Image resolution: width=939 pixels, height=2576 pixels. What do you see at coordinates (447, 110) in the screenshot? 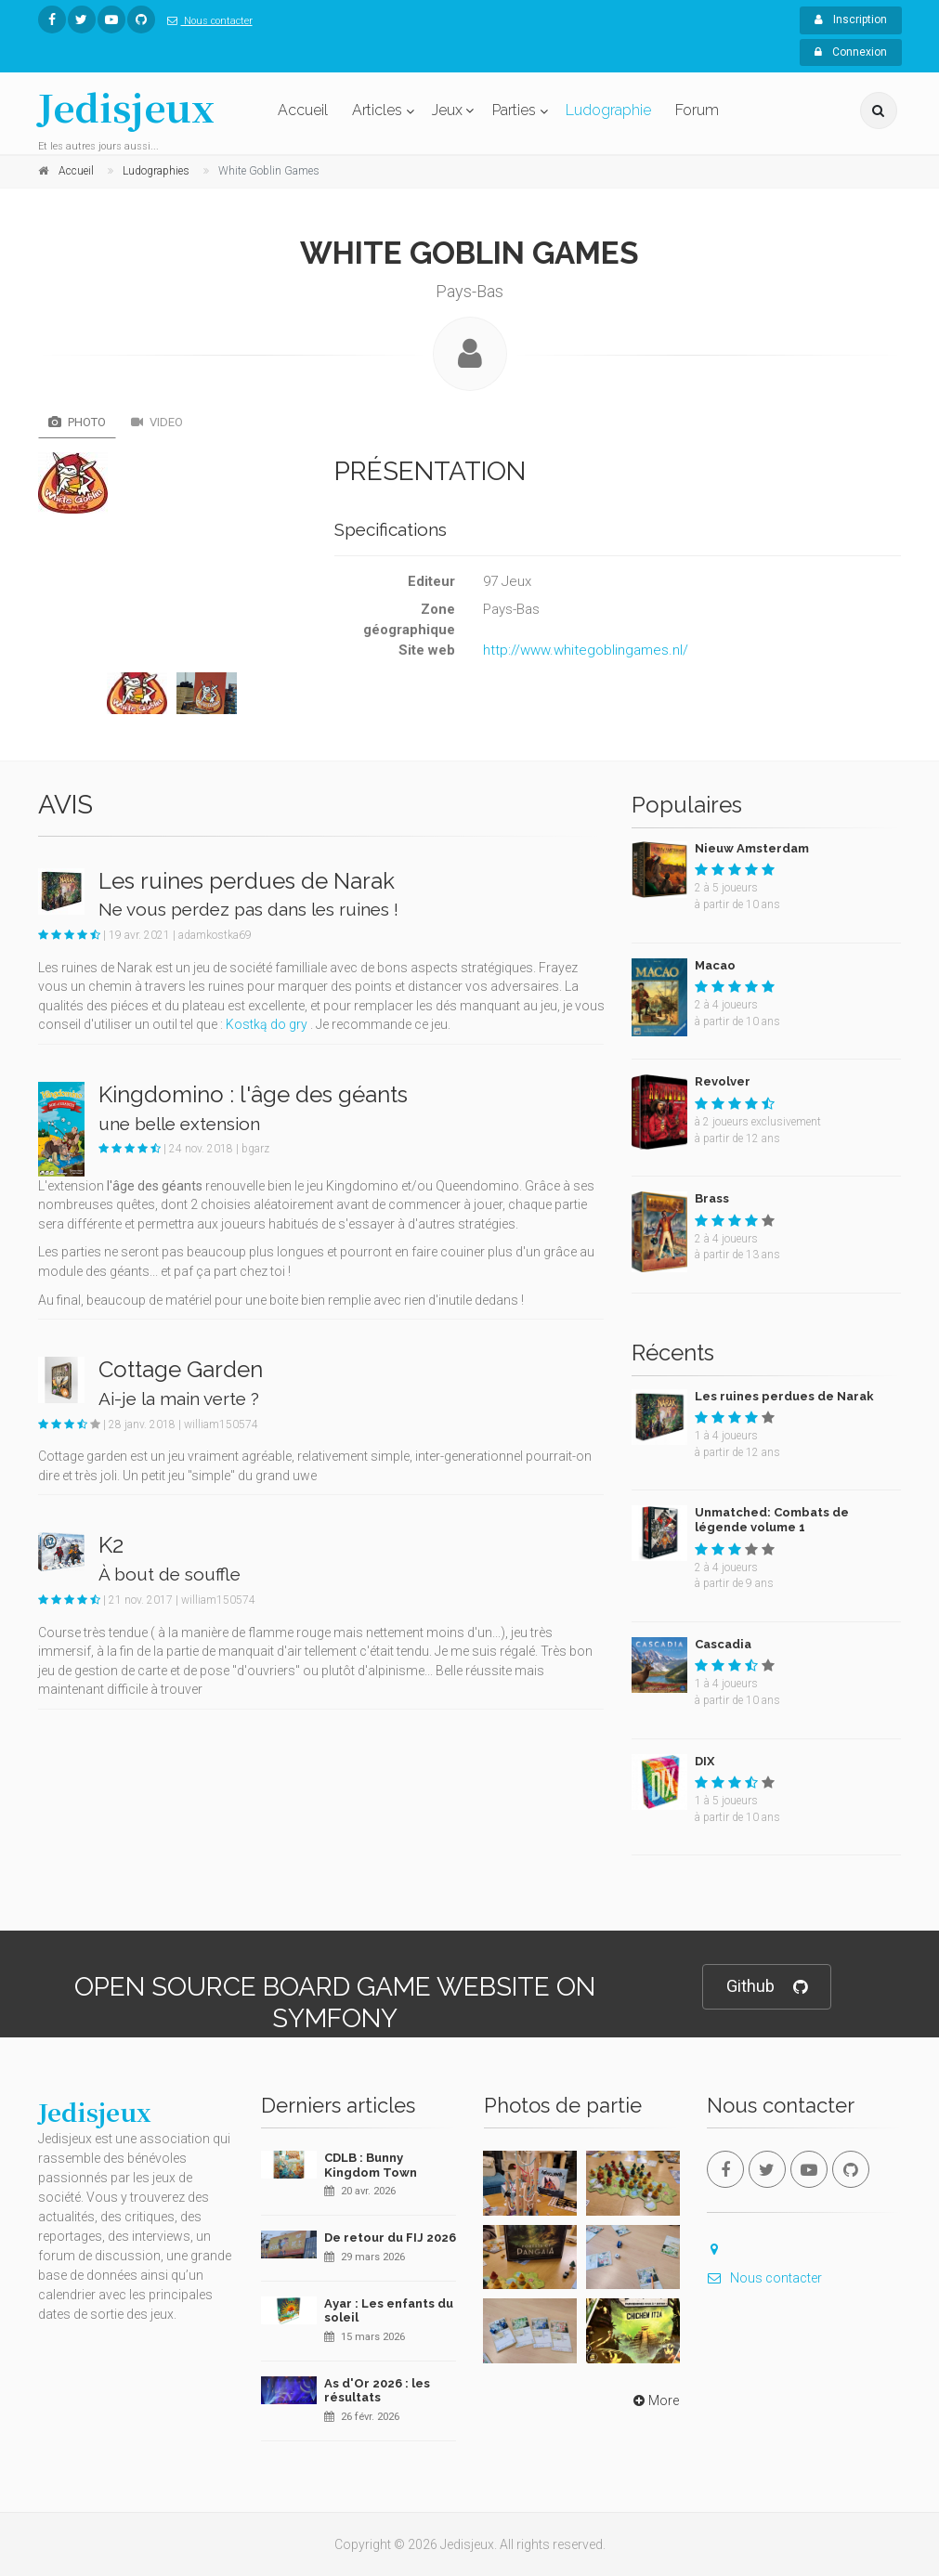
I see `Jeux` at bounding box center [447, 110].